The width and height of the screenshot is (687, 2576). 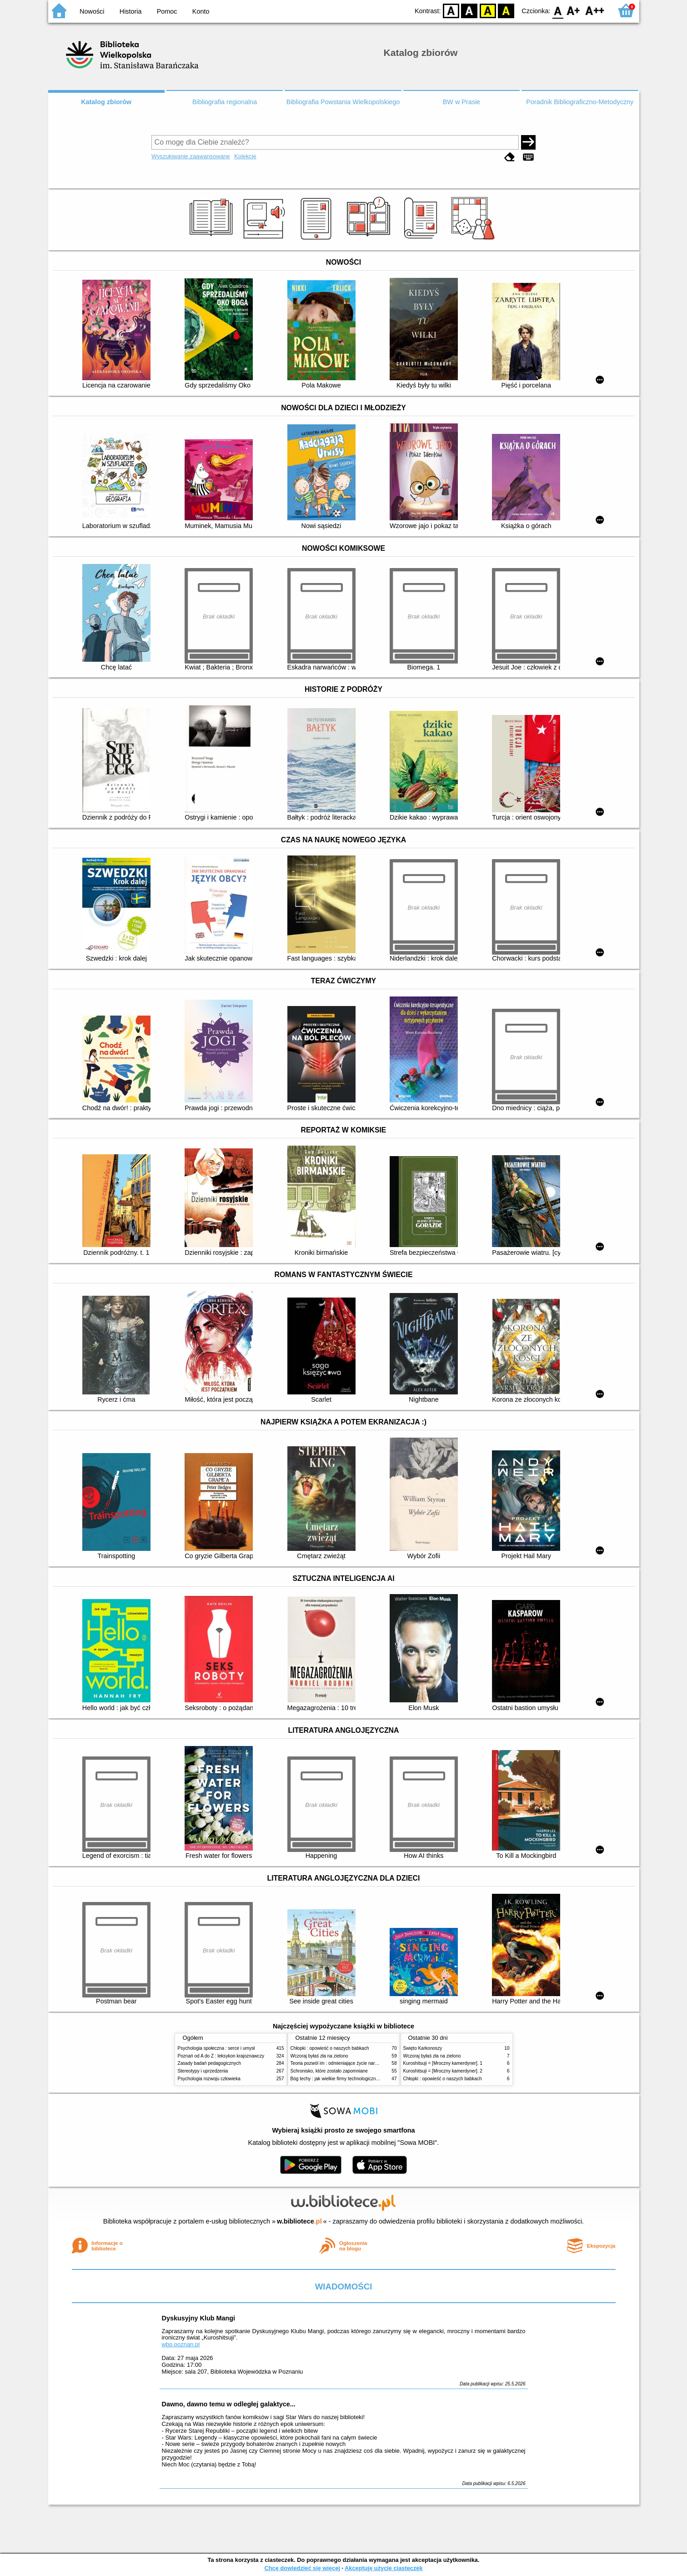 What do you see at coordinates (442, 2063) in the screenshot?
I see `Kuroshitsuji = [Mroczny kamerdyner]. 1` at bounding box center [442, 2063].